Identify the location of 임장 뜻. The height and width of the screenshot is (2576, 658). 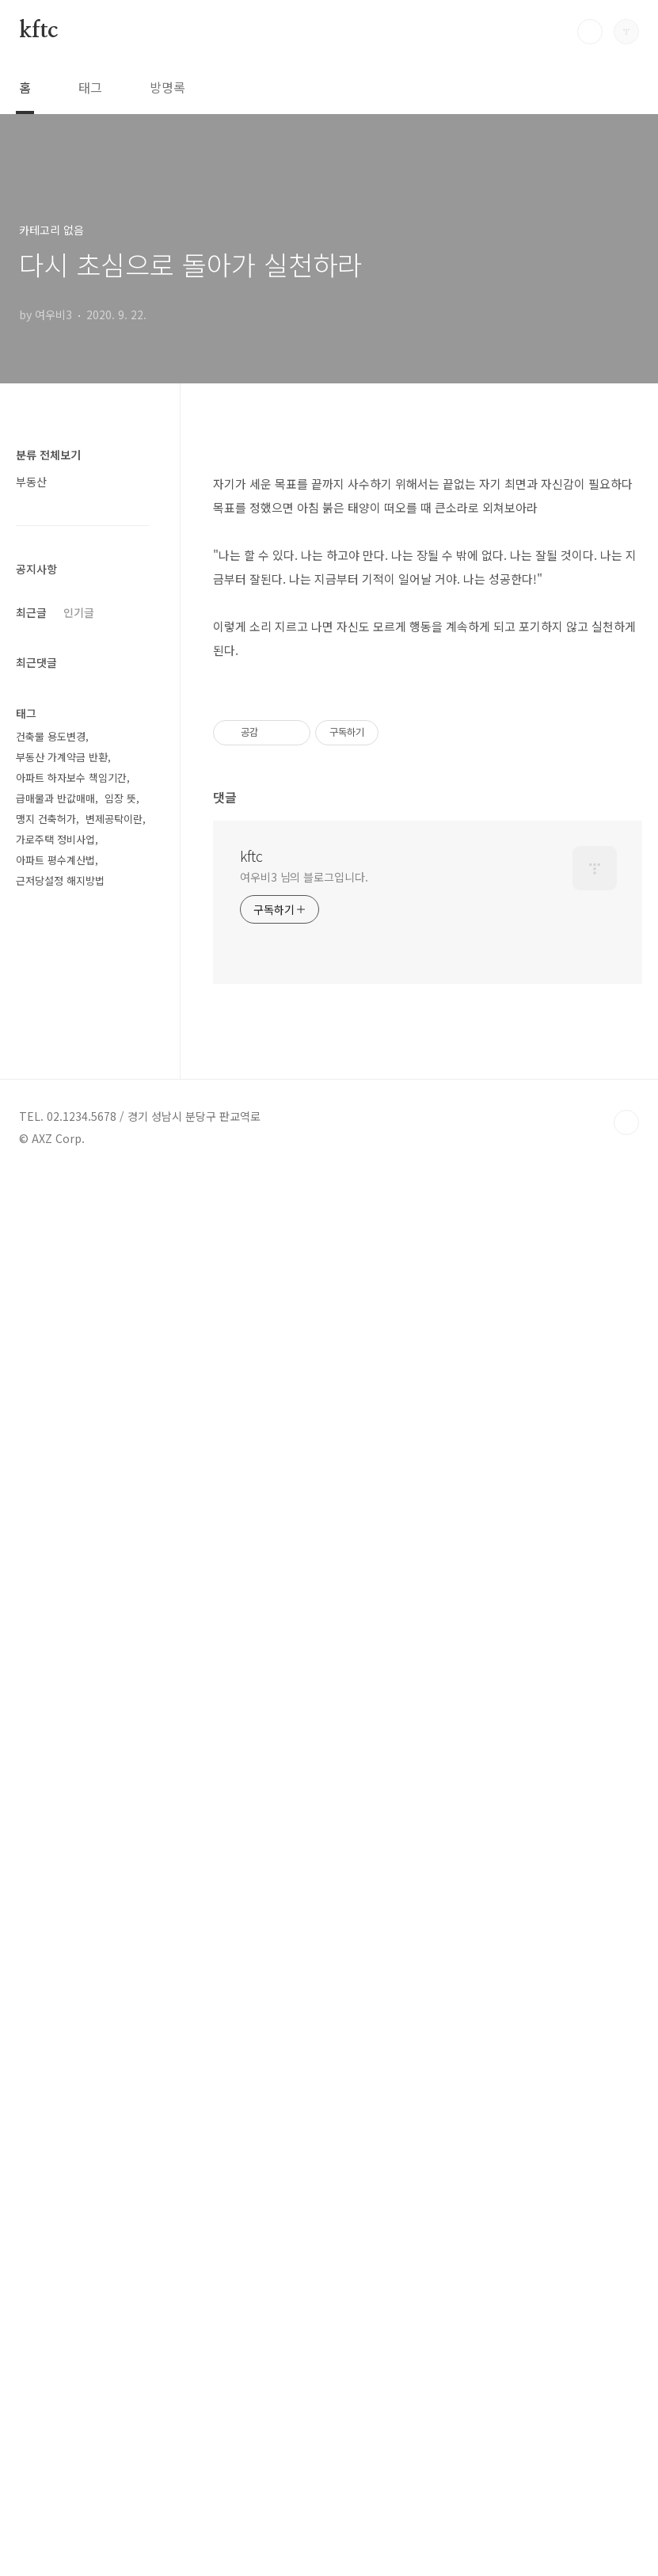
(120, 1777).